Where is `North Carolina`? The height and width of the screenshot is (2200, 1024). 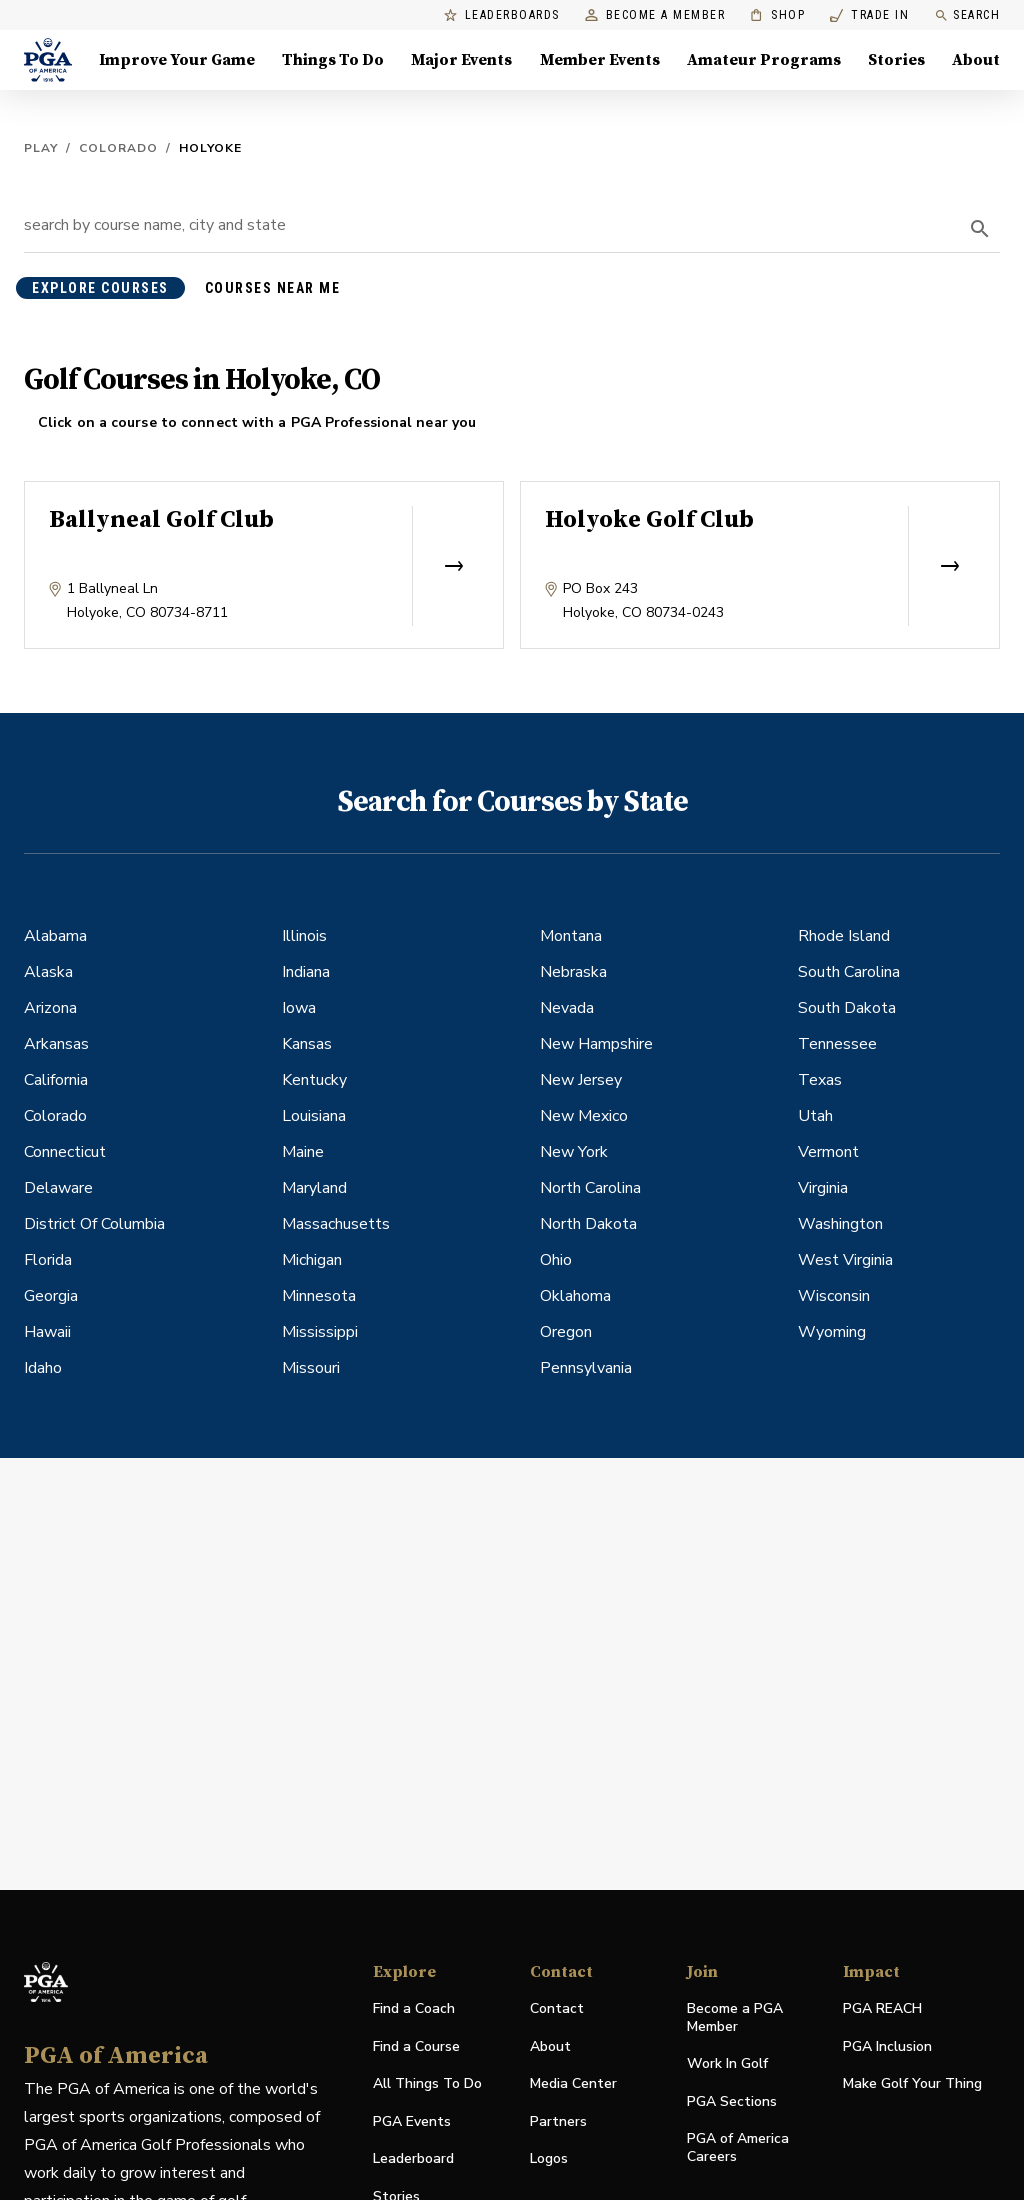
North Carolina is located at coordinates (590, 1188).